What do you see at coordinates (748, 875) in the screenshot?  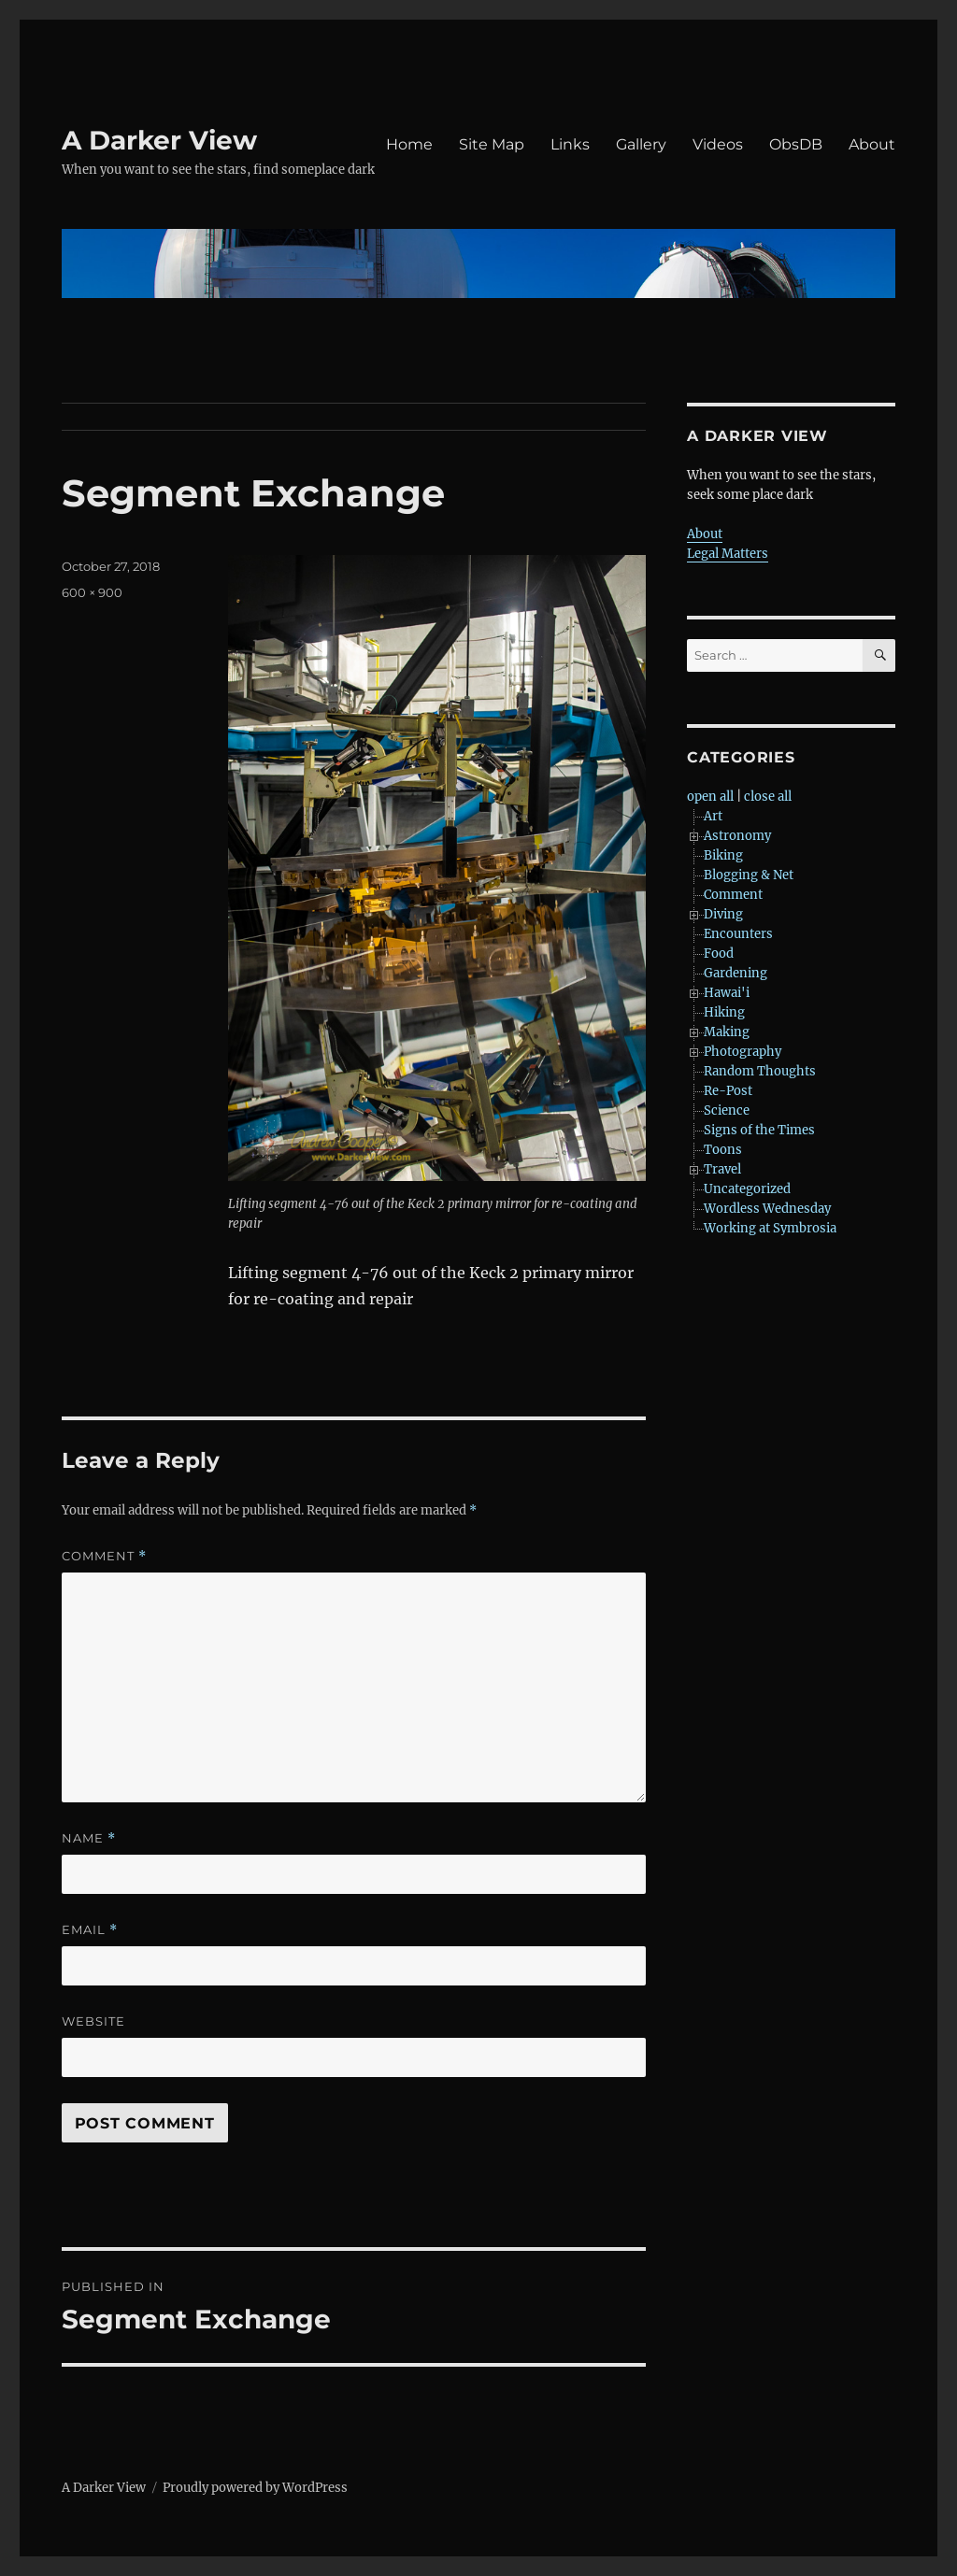 I see `Blogging & Net` at bounding box center [748, 875].